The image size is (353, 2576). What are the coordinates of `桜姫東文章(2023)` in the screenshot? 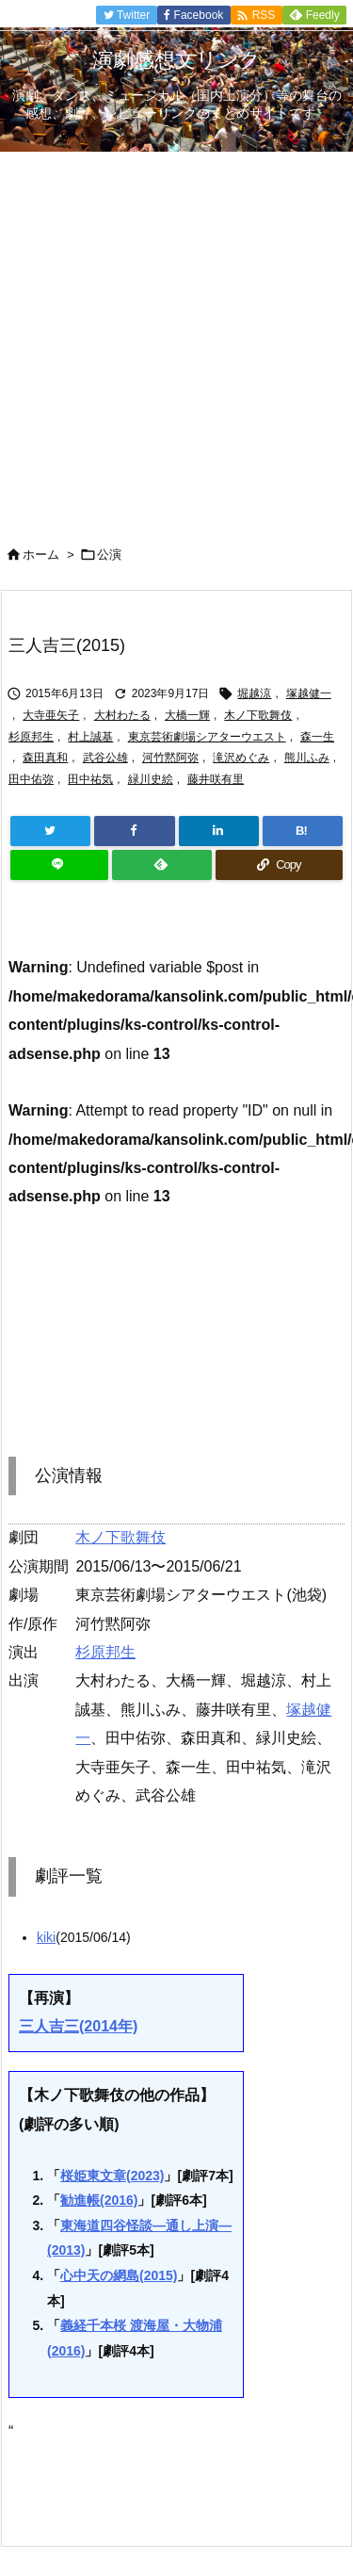 It's located at (112, 2175).